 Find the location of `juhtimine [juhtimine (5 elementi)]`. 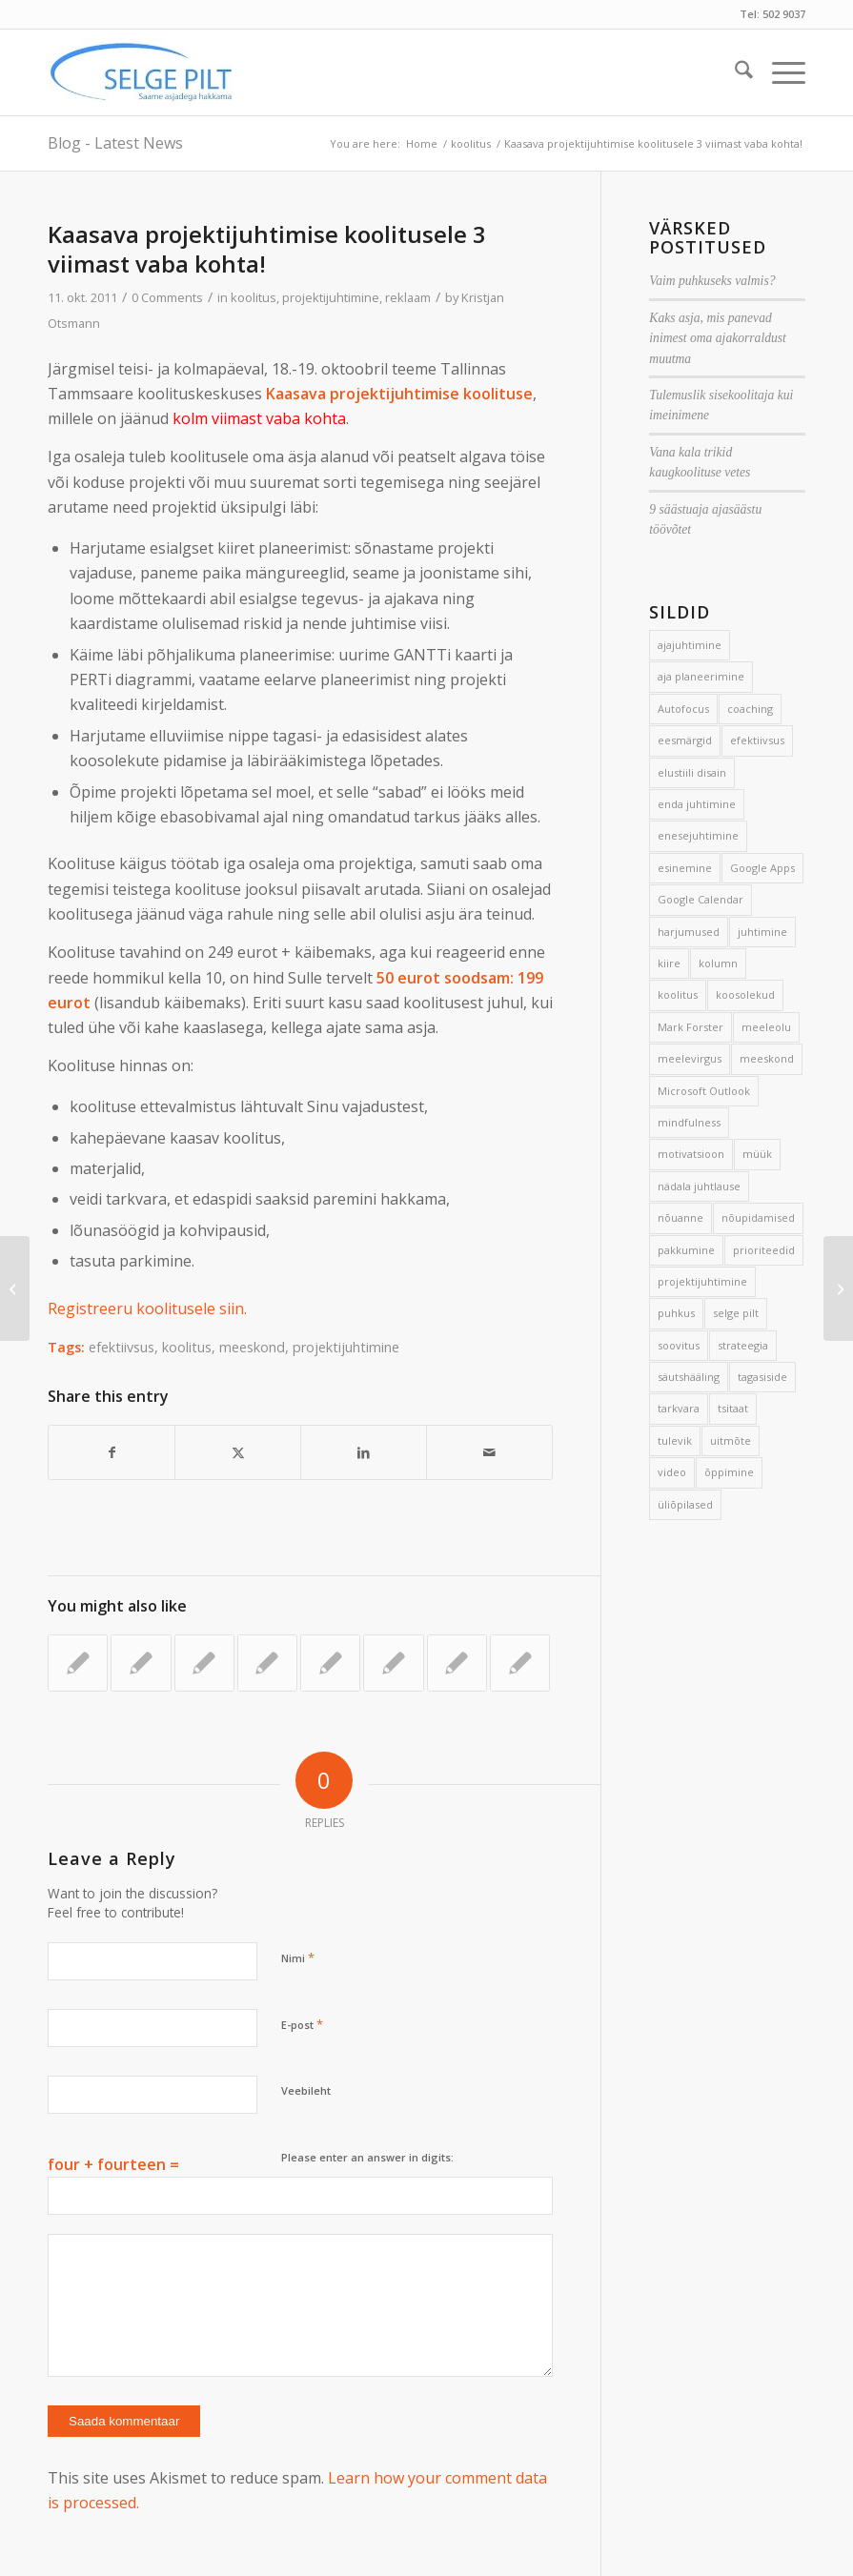

juhtimine [juhtimine (5 elementi)] is located at coordinates (762, 931).